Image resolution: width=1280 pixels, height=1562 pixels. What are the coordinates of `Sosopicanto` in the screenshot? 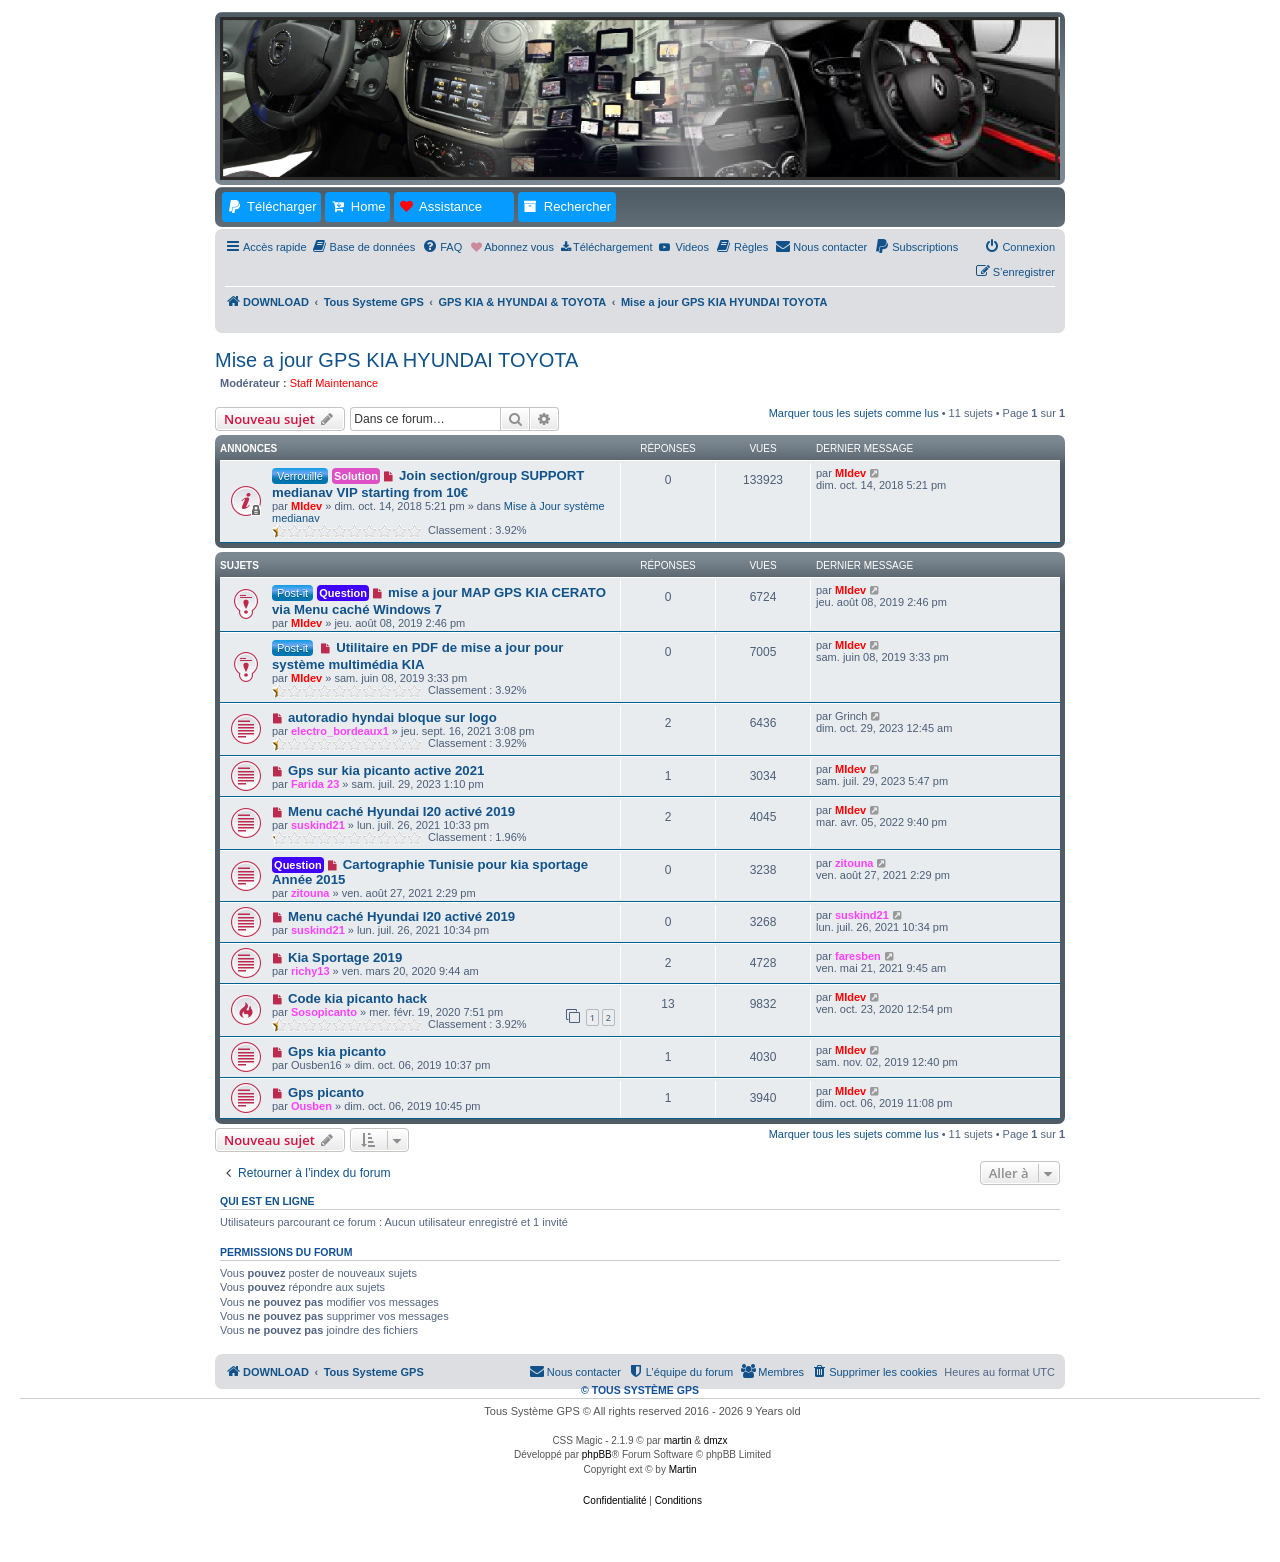 It's located at (324, 1012).